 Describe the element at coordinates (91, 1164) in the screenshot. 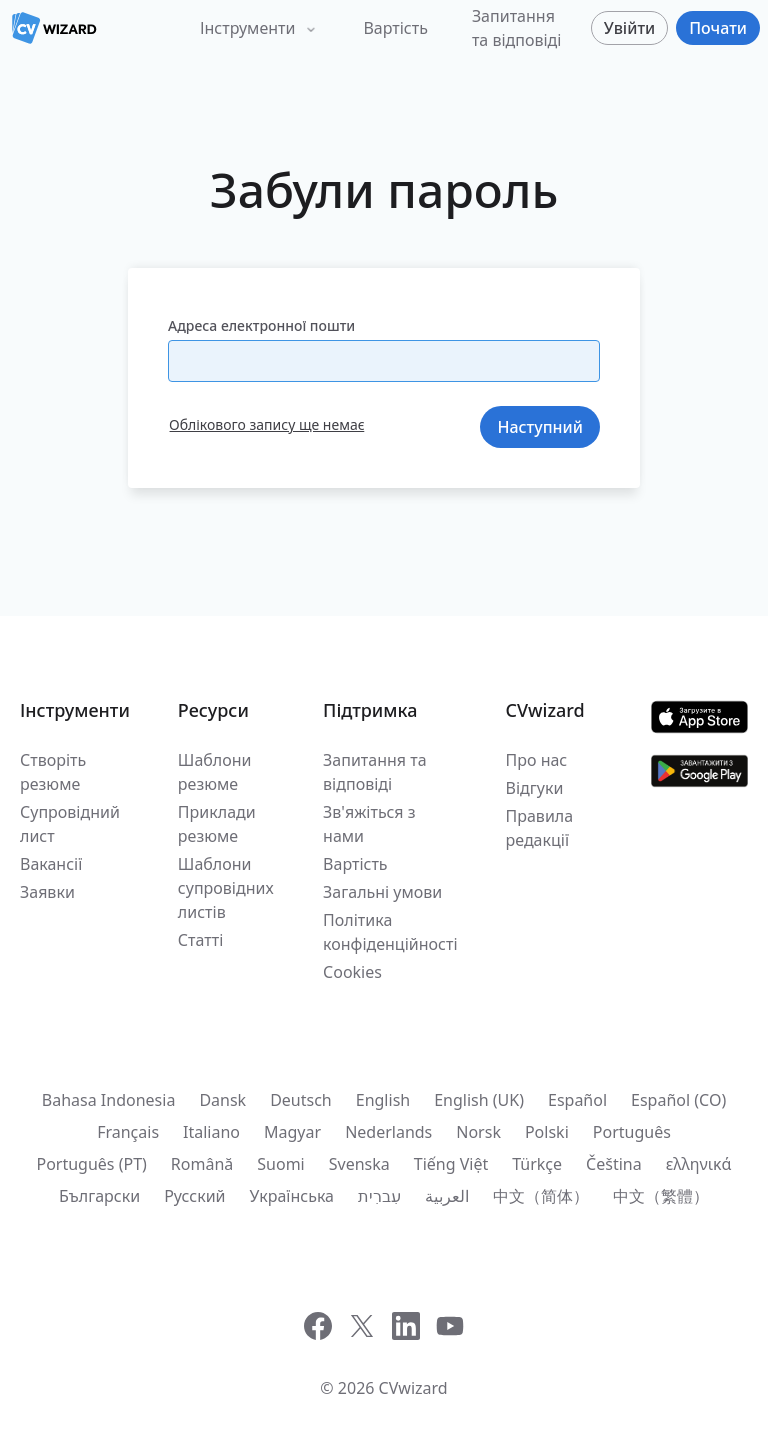

I see `Português (PT)` at that location.